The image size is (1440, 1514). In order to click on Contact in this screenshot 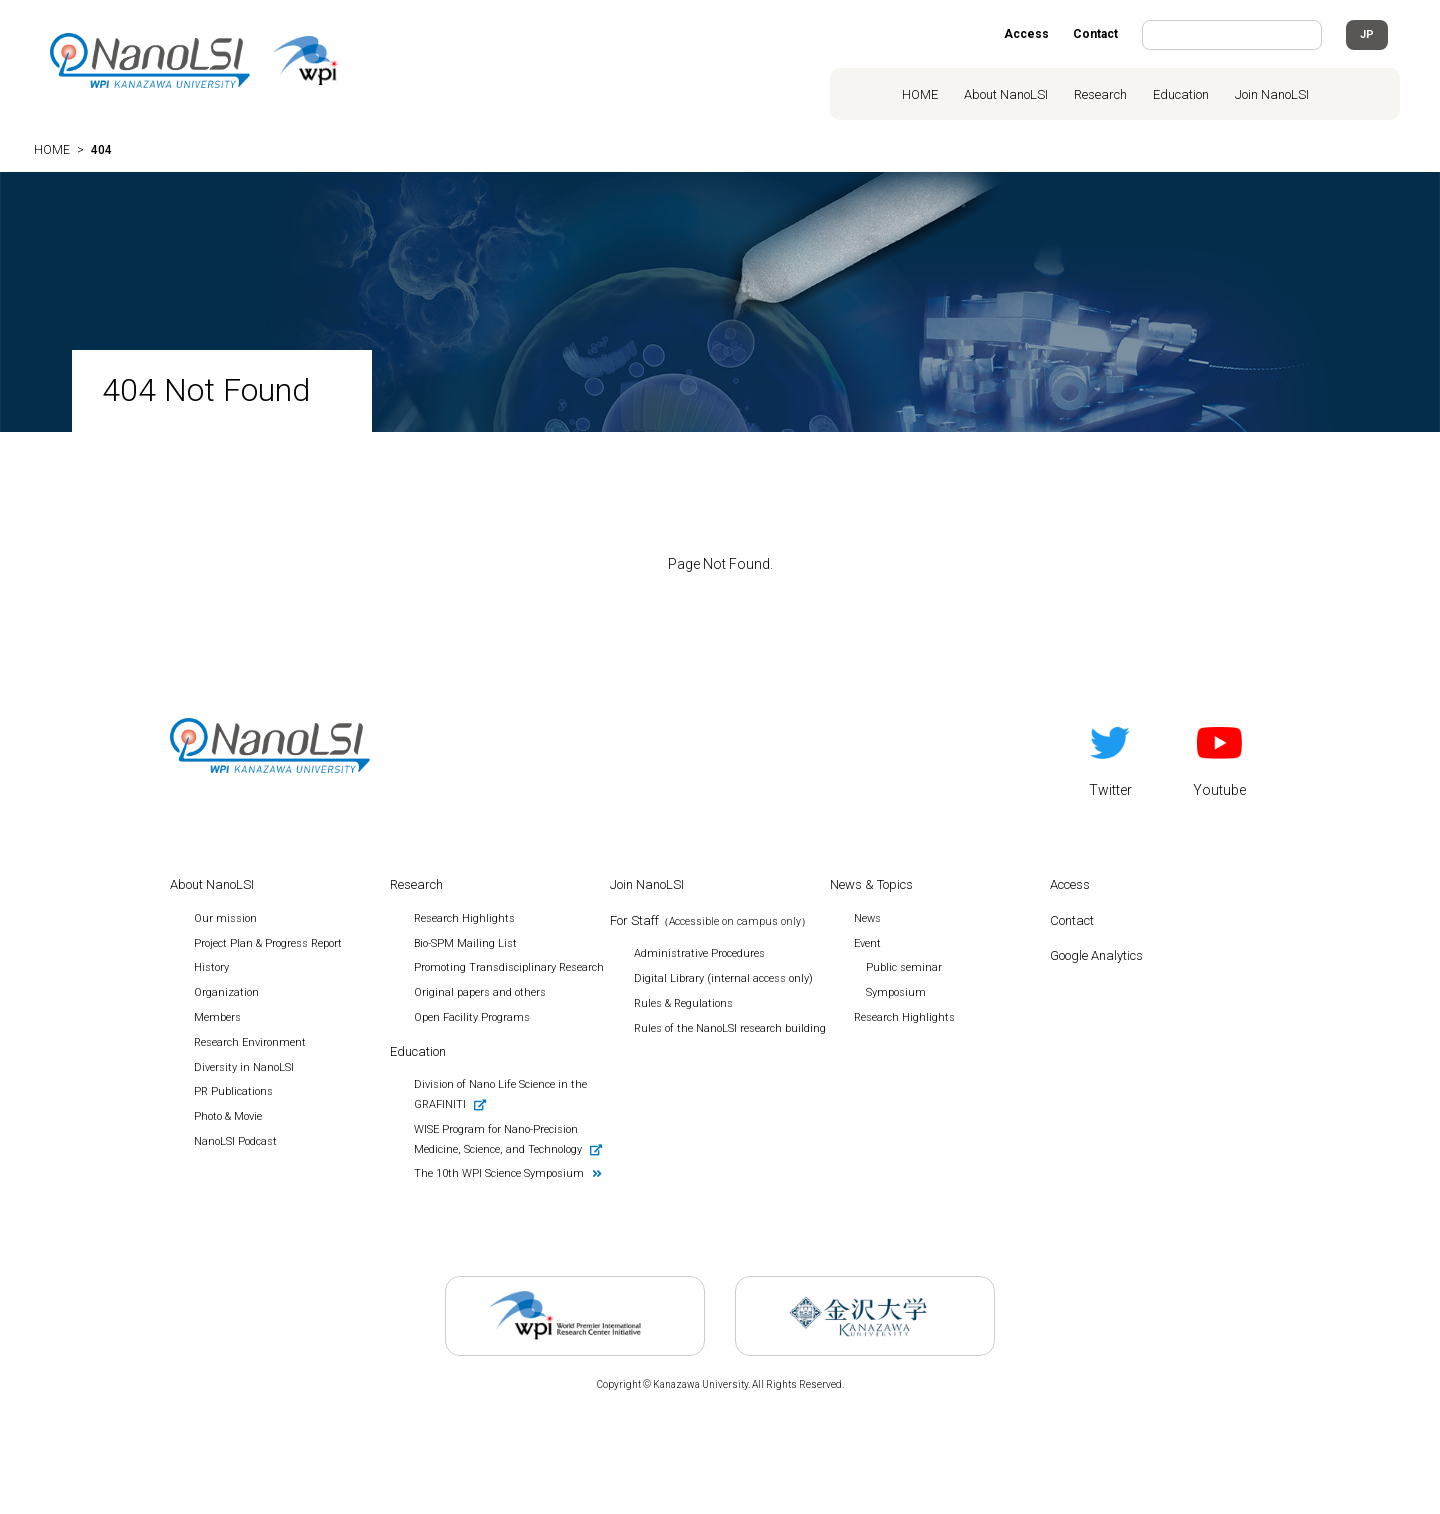, I will do `click(1095, 34)`.